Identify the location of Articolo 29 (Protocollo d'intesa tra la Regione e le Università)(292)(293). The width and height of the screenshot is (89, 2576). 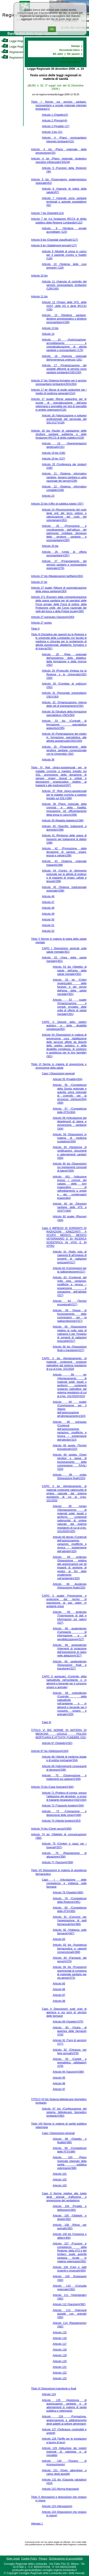
(64, 674).